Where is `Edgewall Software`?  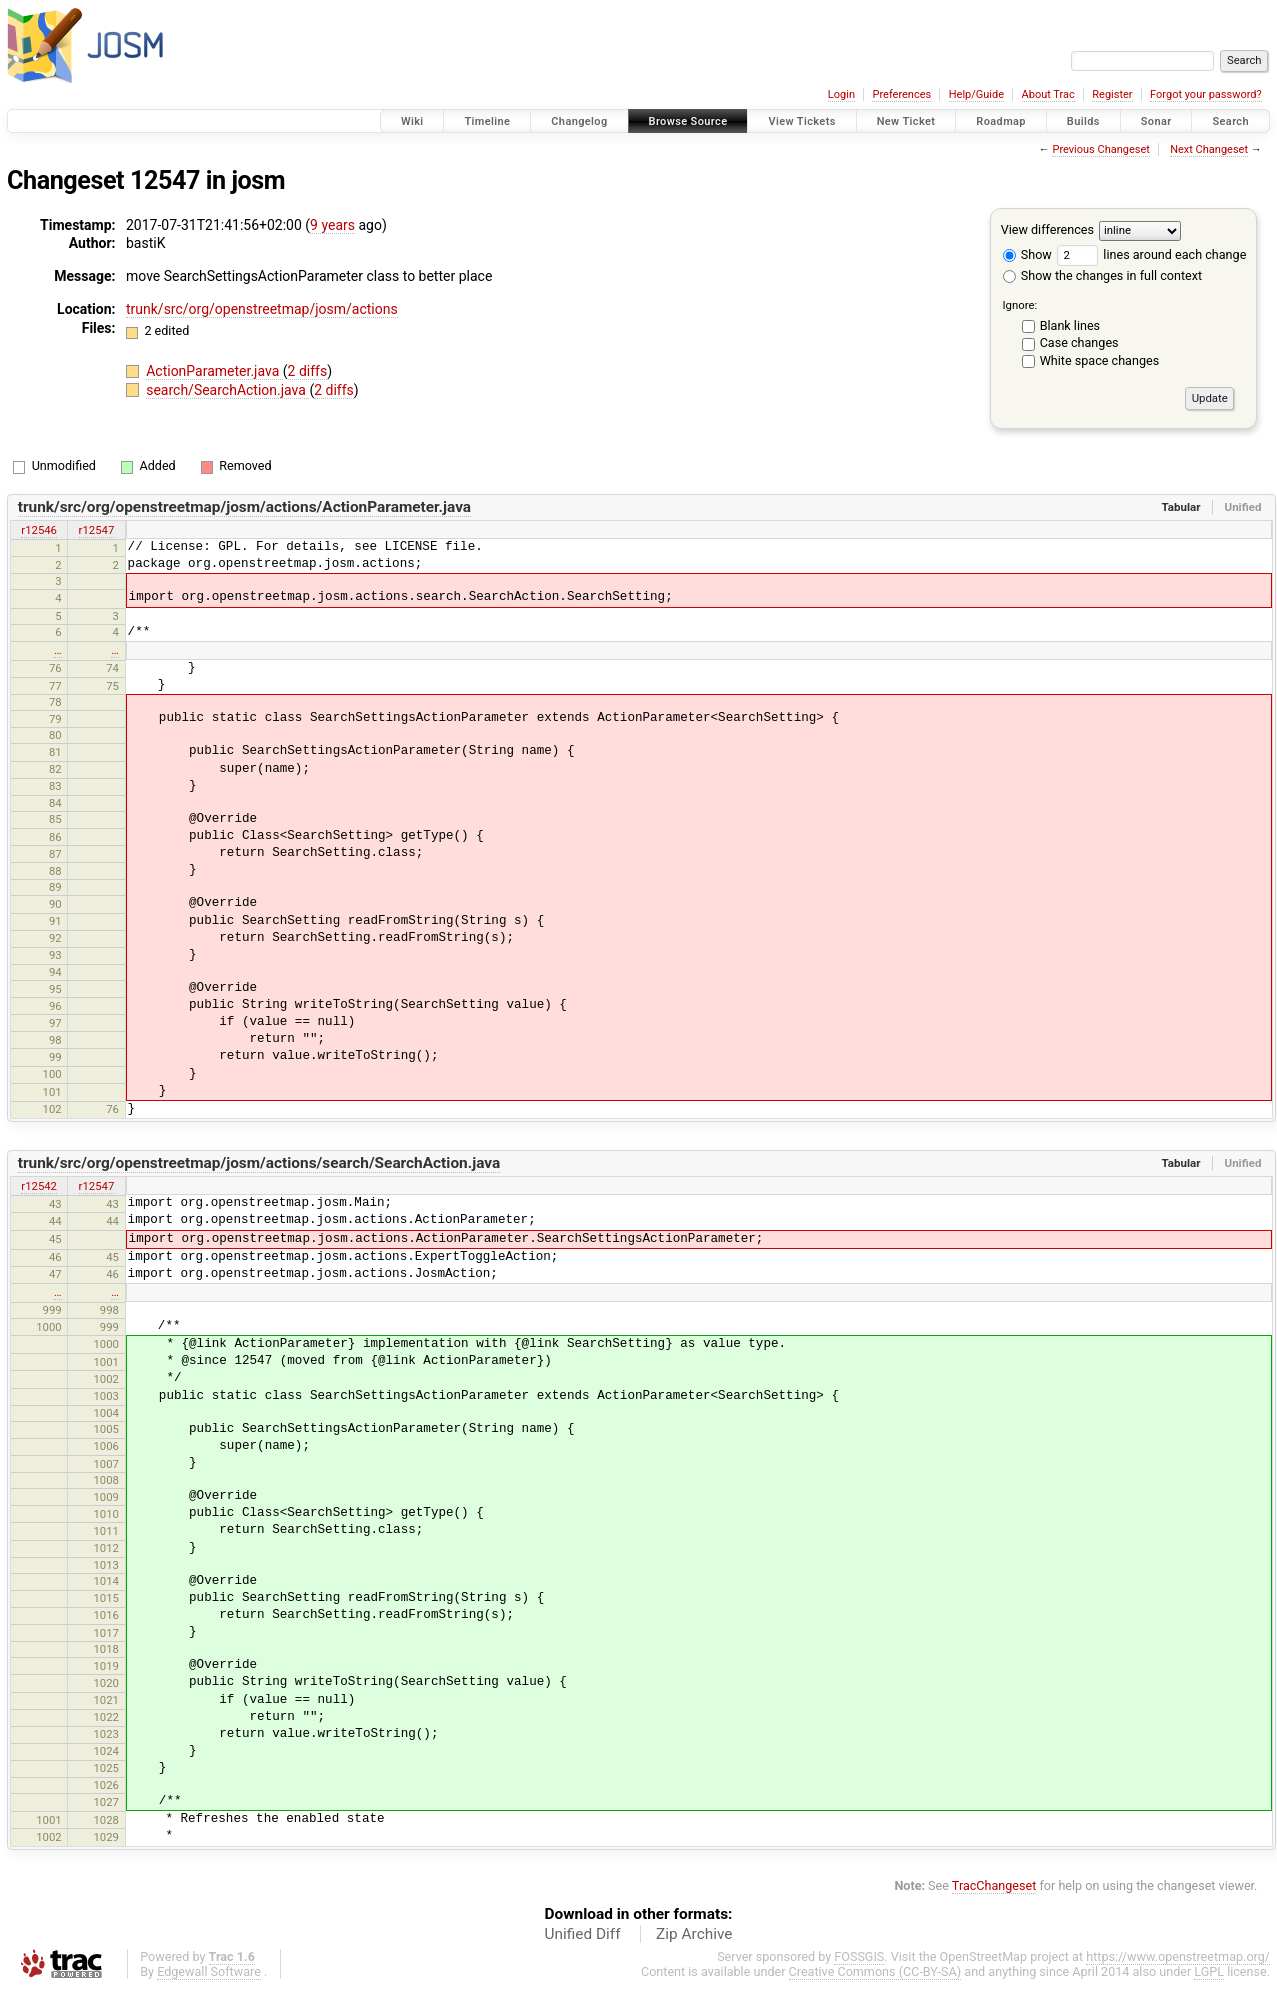
Edgewall Software is located at coordinates (209, 1971).